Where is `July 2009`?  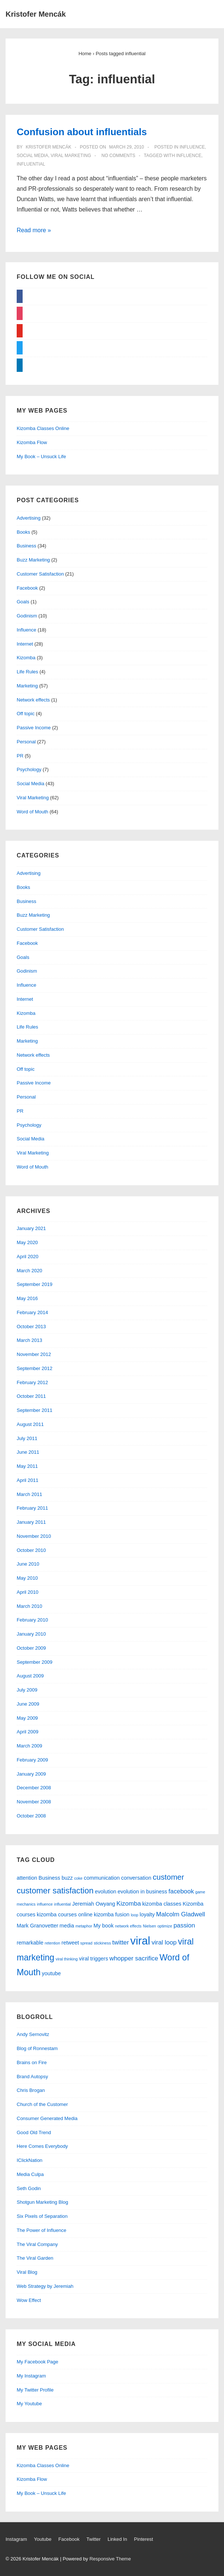 July 2009 is located at coordinates (27, 1690).